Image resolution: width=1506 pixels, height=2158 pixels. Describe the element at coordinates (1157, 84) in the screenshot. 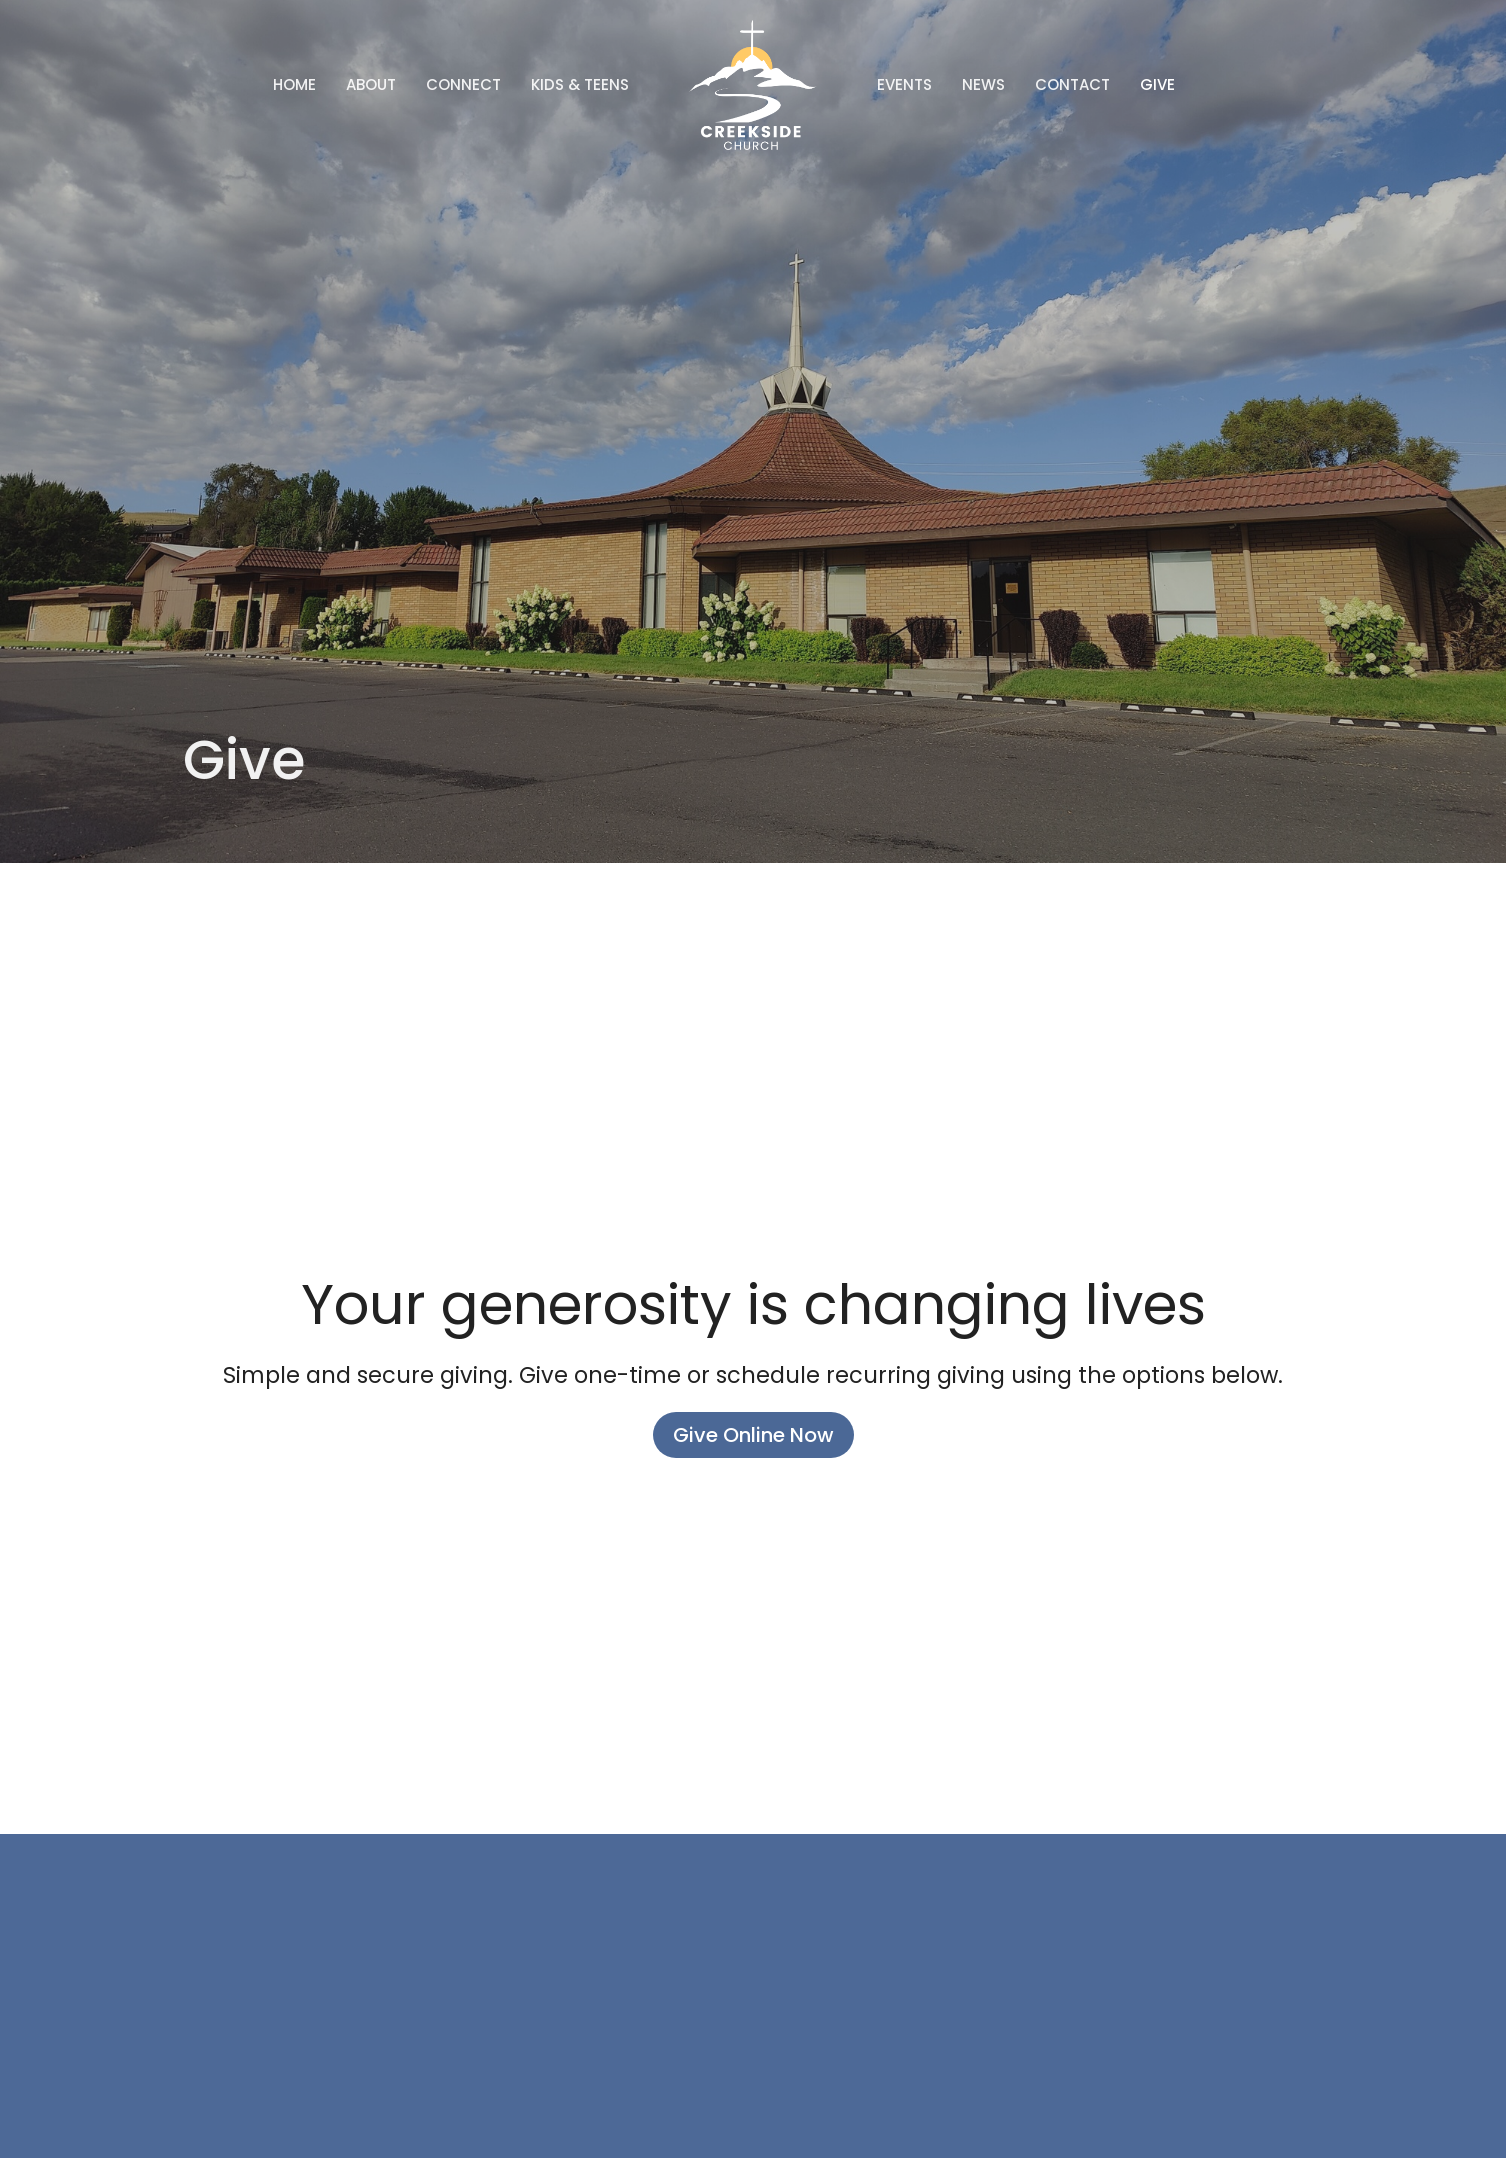

I see `Give` at that location.